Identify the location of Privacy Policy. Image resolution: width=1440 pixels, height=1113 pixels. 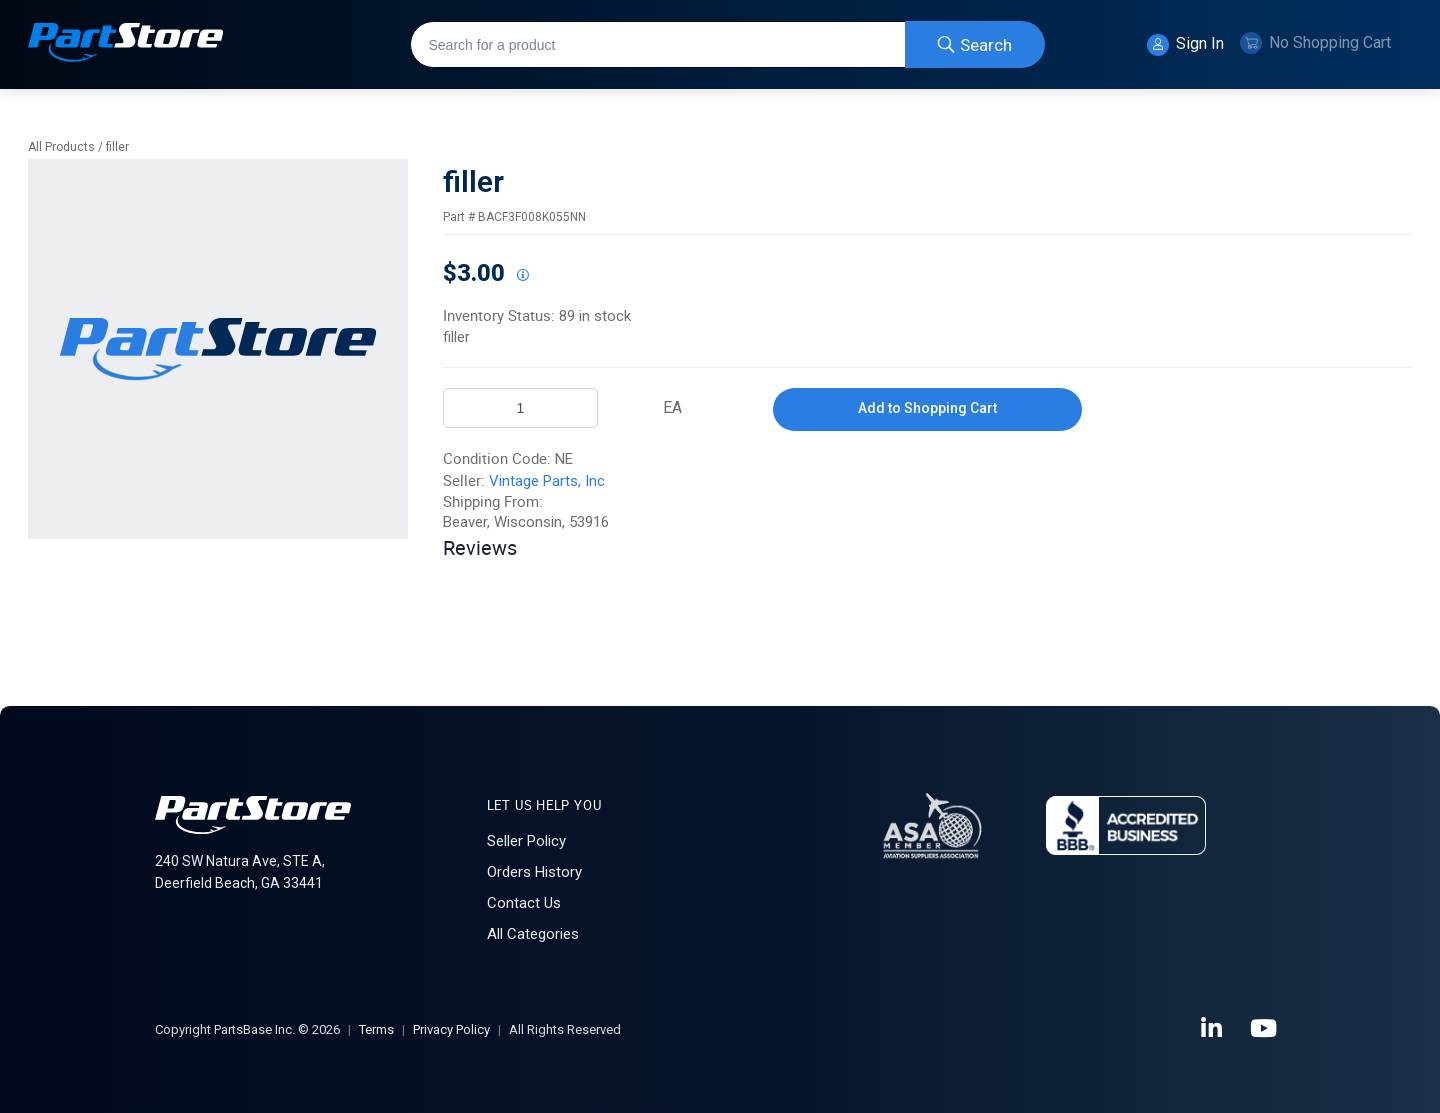
(451, 1029).